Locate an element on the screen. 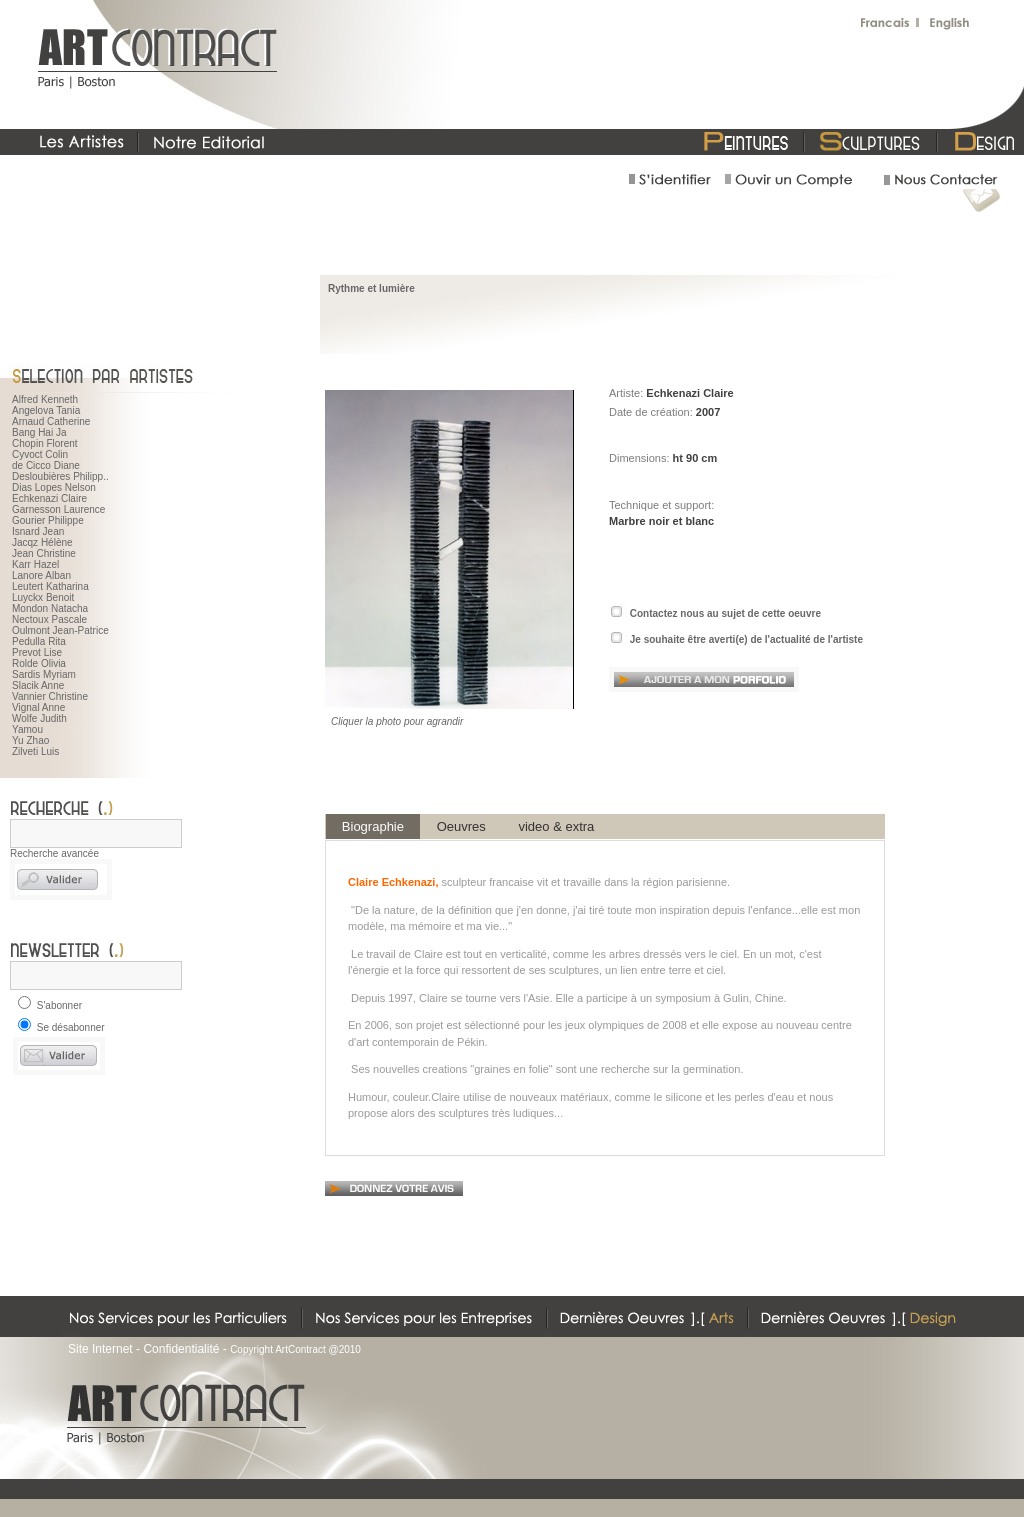  Confidentialité is located at coordinates (181, 1349).